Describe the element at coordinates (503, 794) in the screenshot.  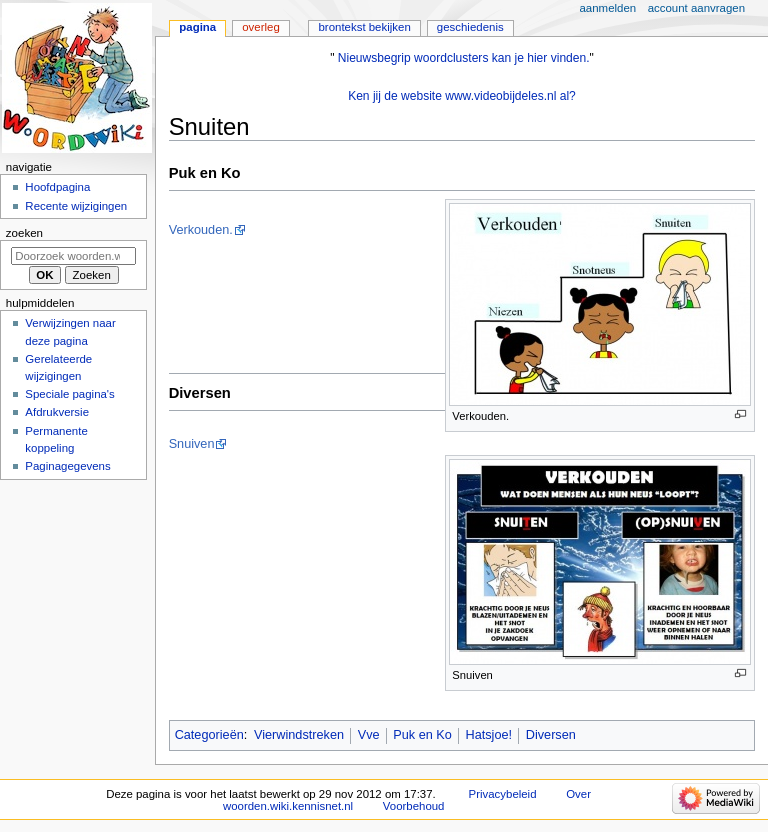
I see `Privacybeleid` at that location.